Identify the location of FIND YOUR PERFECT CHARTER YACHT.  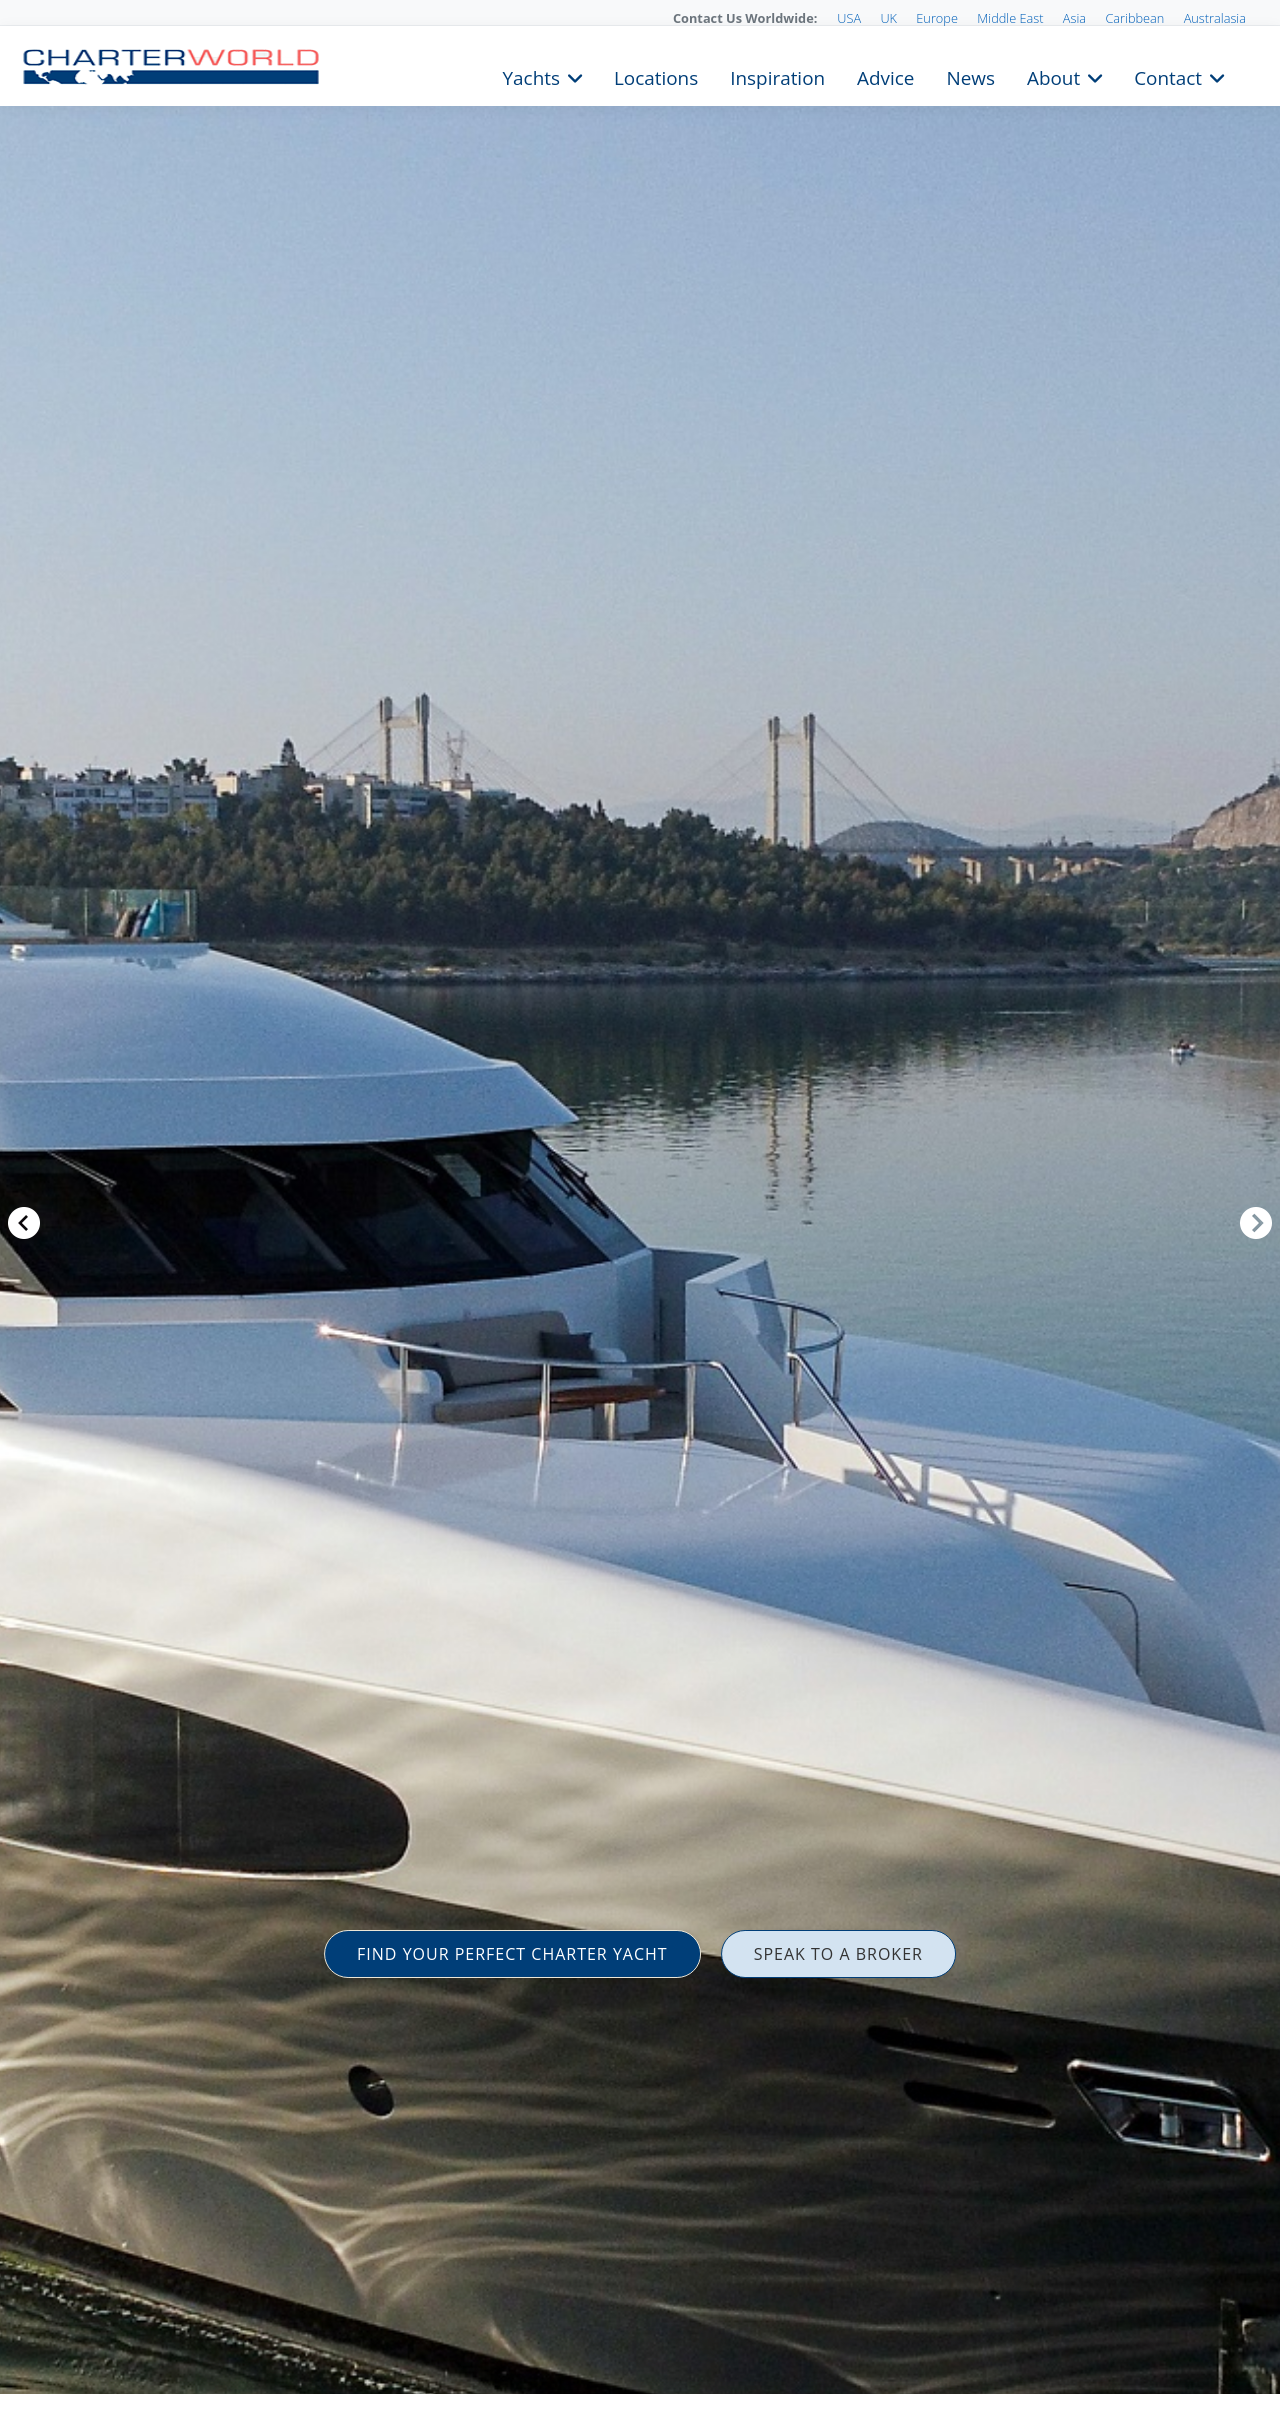
(512, 1954).